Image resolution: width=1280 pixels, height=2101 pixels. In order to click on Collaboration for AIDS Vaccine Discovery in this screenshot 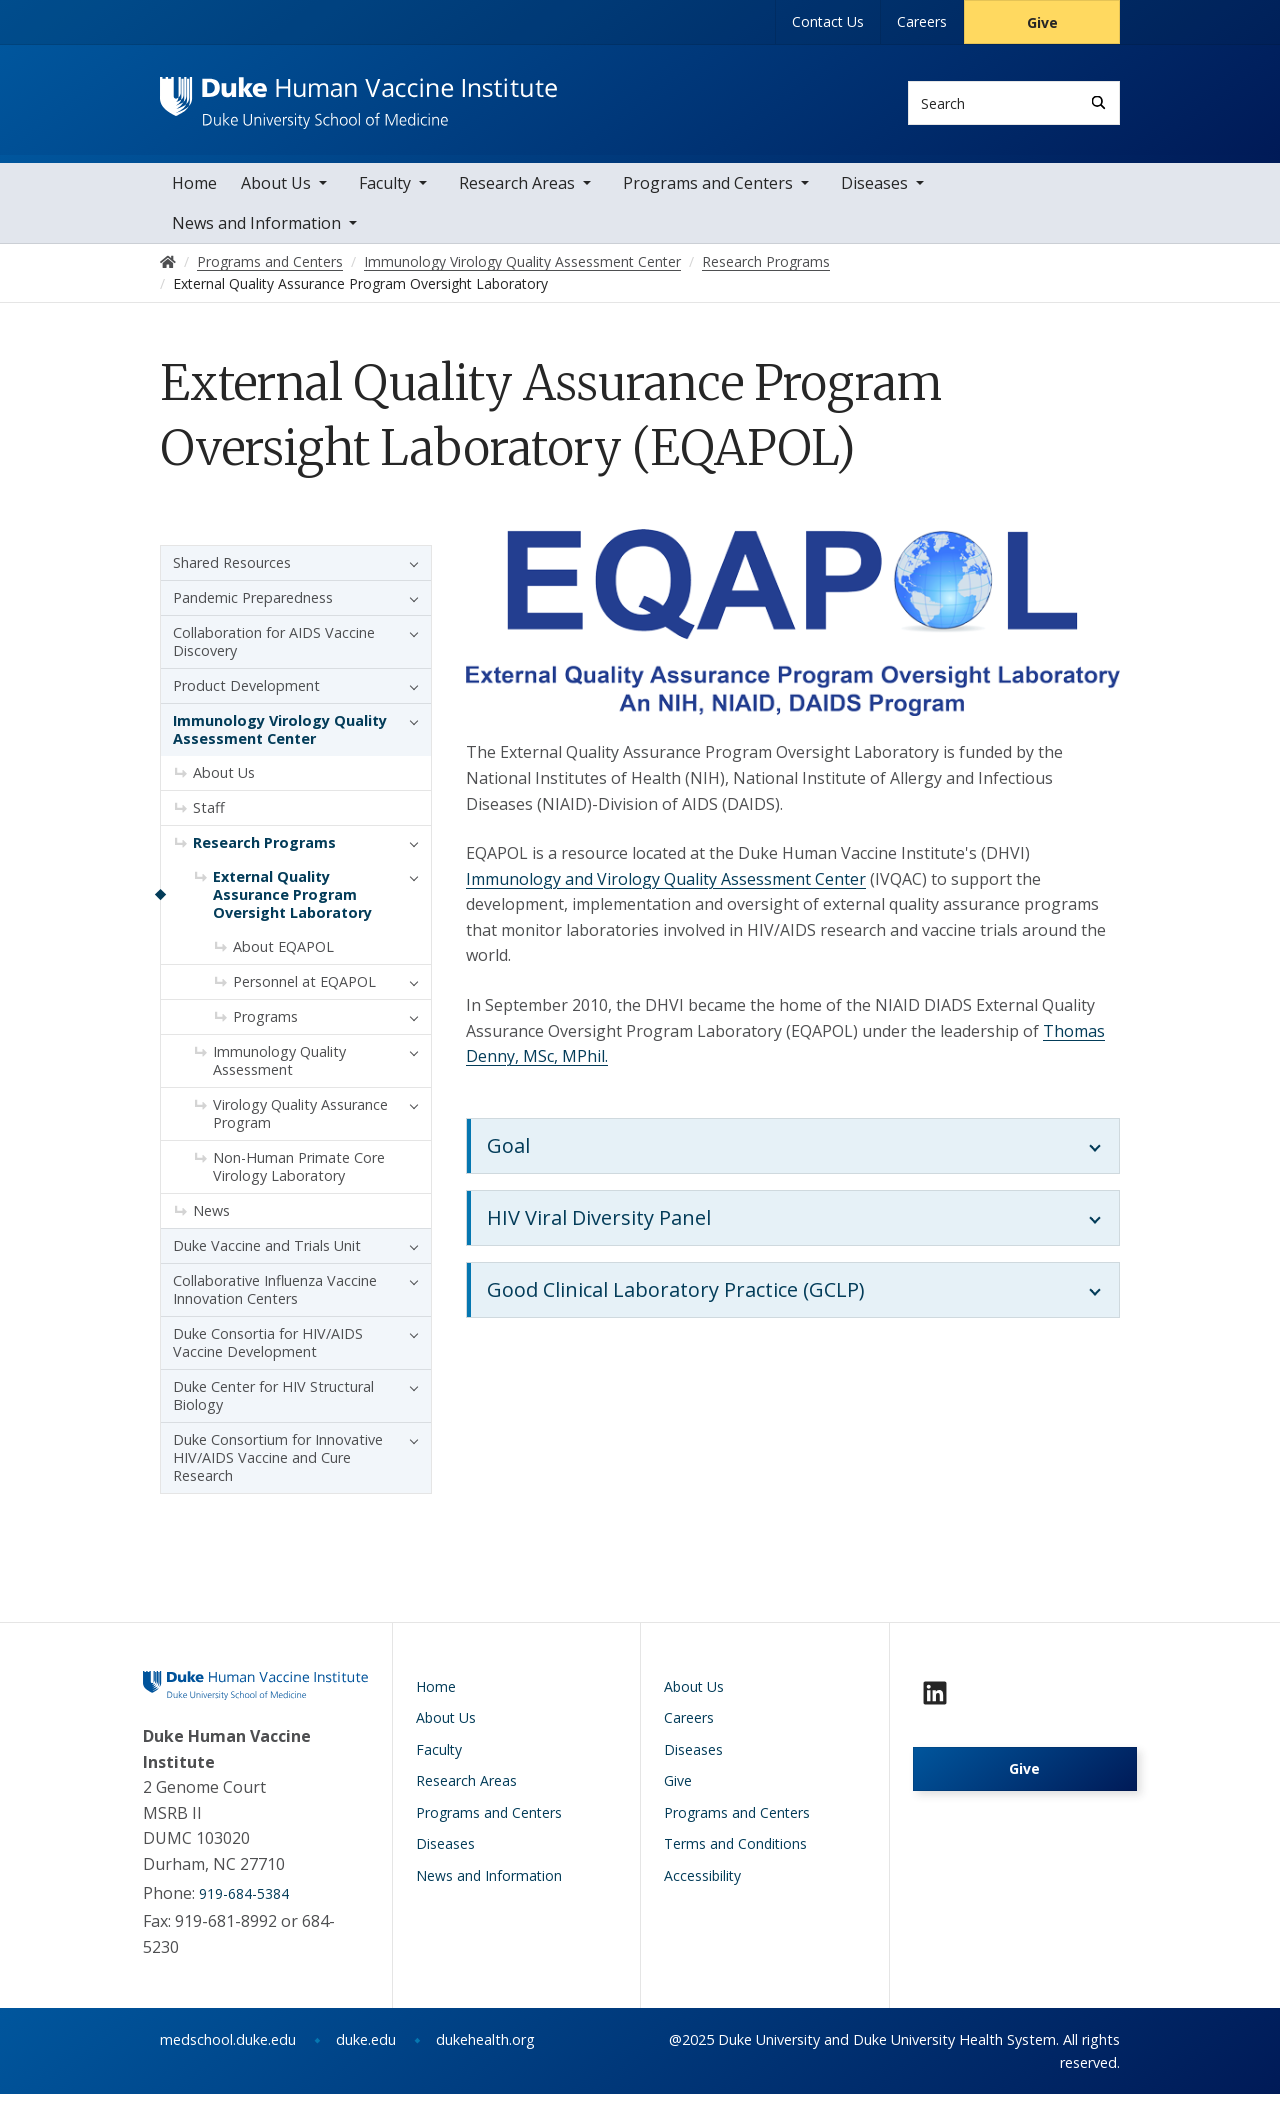, I will do `click(274, 647)`.